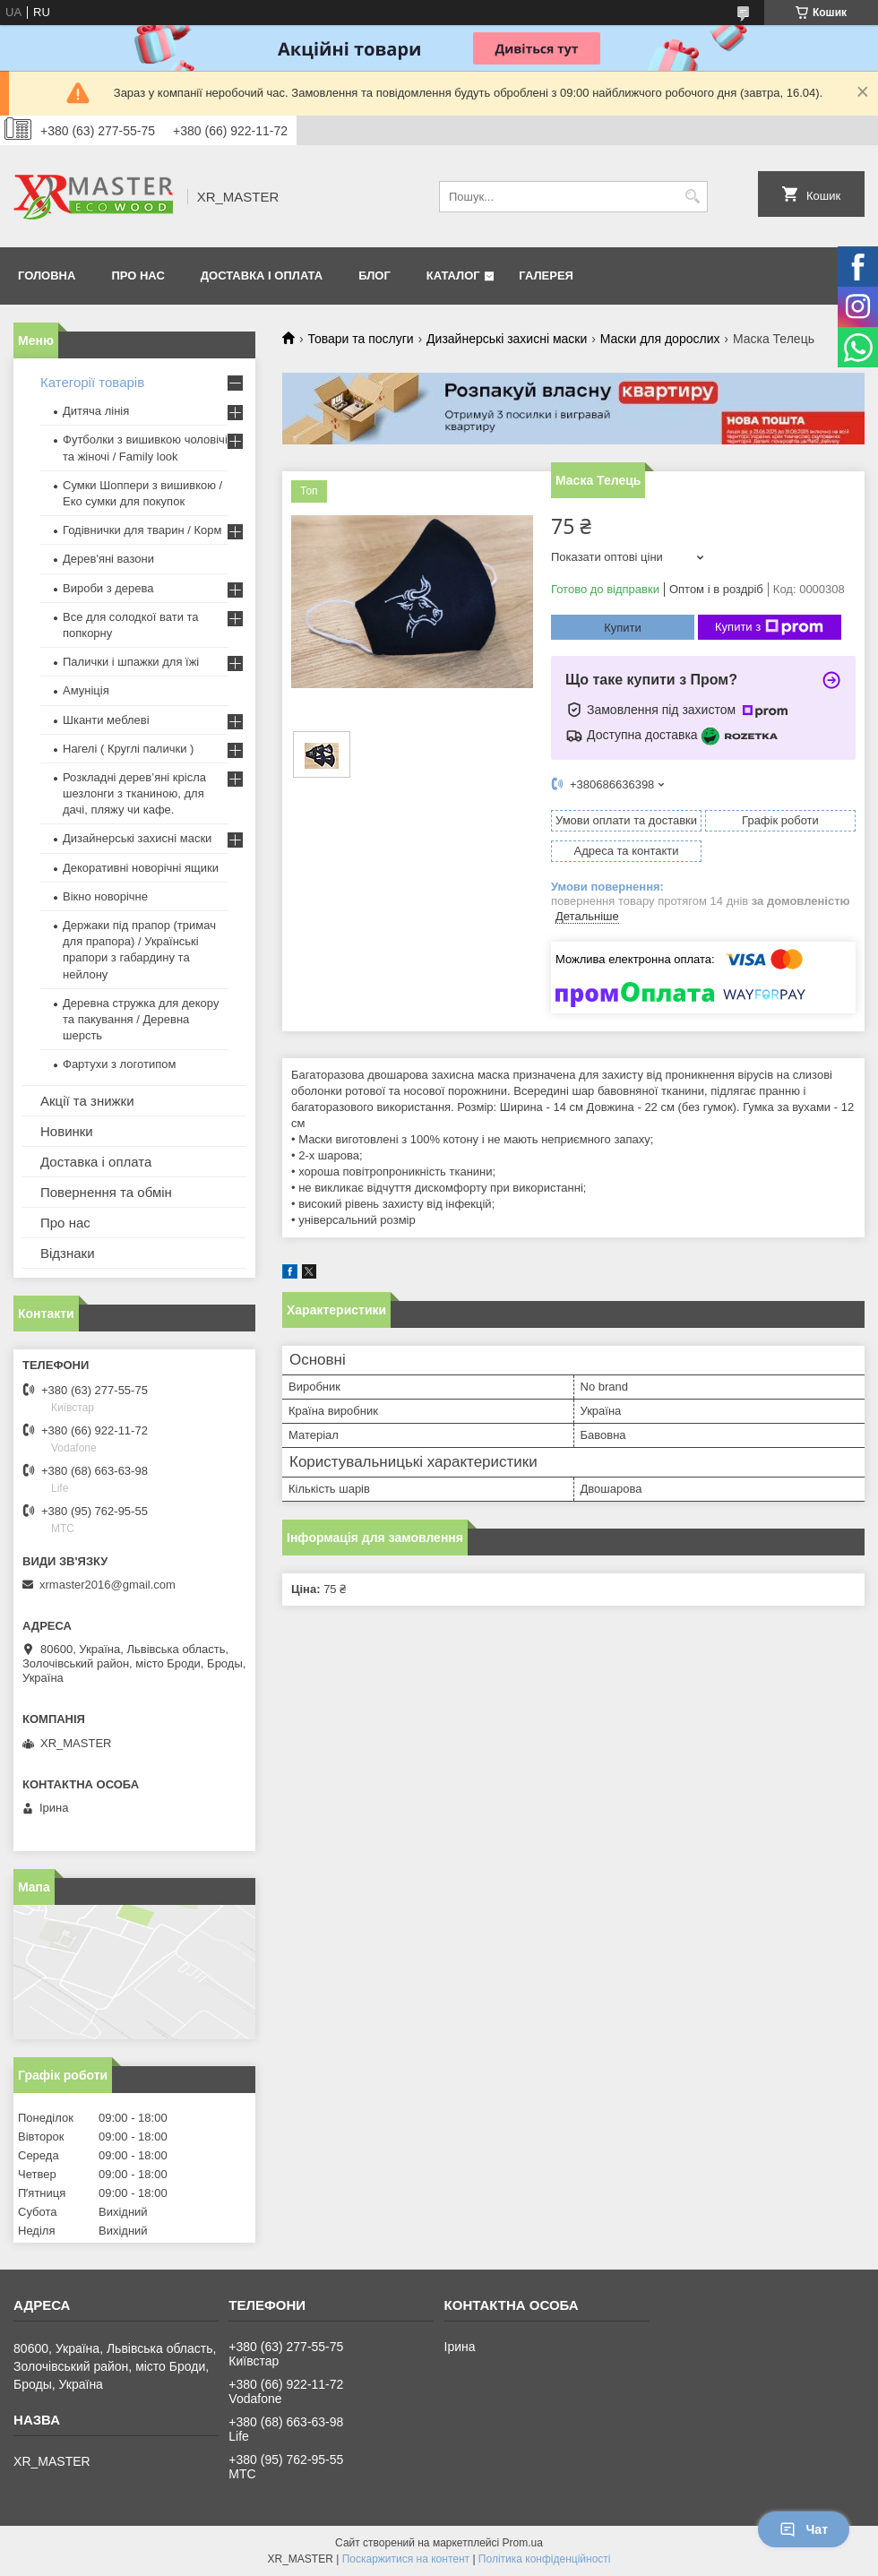 Image resolution: width=878 pixels, height=2576 pixels. What do you see at coordinates (546, 275) in the screenshot?
I see `Галерея` at bounding box center [546, 275].